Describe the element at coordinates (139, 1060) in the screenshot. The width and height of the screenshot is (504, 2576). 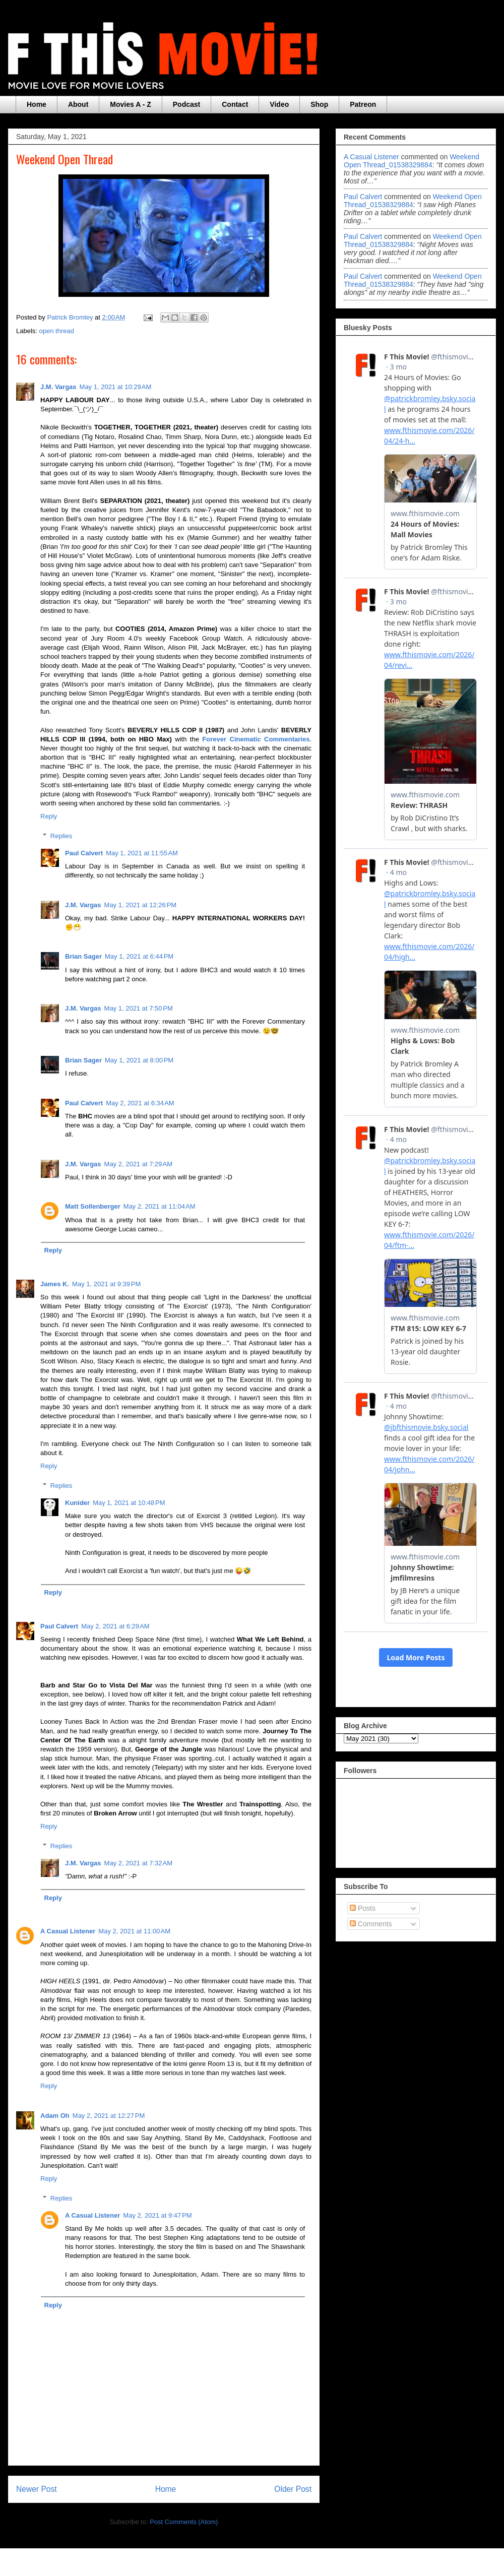
I see `May 1, 2021 at 8:00 PM` at that location.